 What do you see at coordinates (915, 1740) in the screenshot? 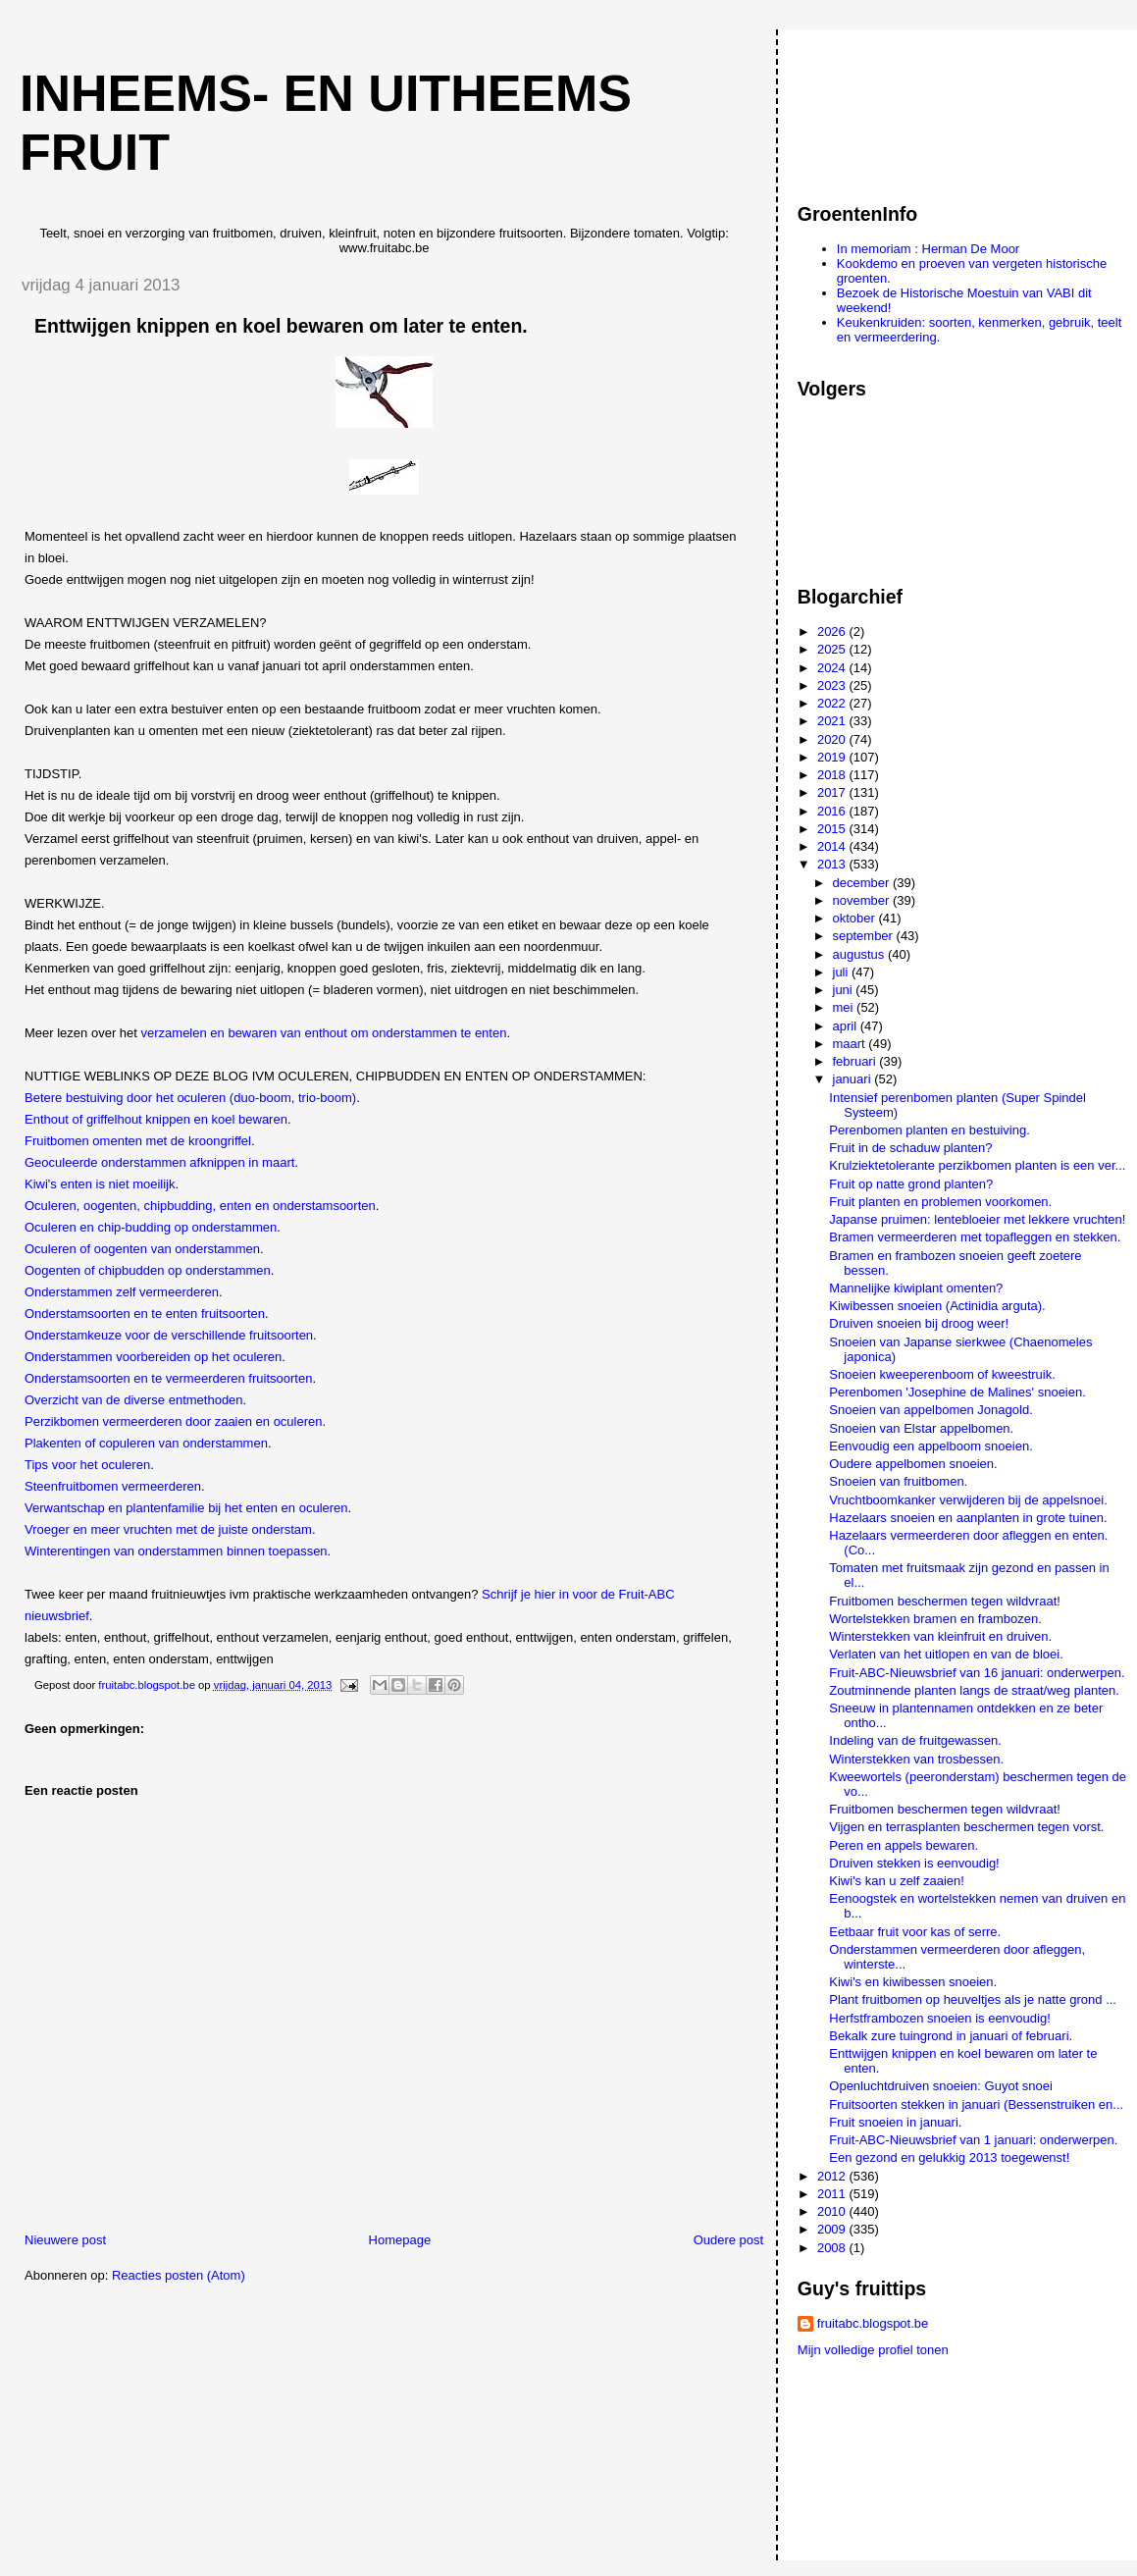
I see `Indeling van de fruitgewassen.` at bounding box center [915, 1740].